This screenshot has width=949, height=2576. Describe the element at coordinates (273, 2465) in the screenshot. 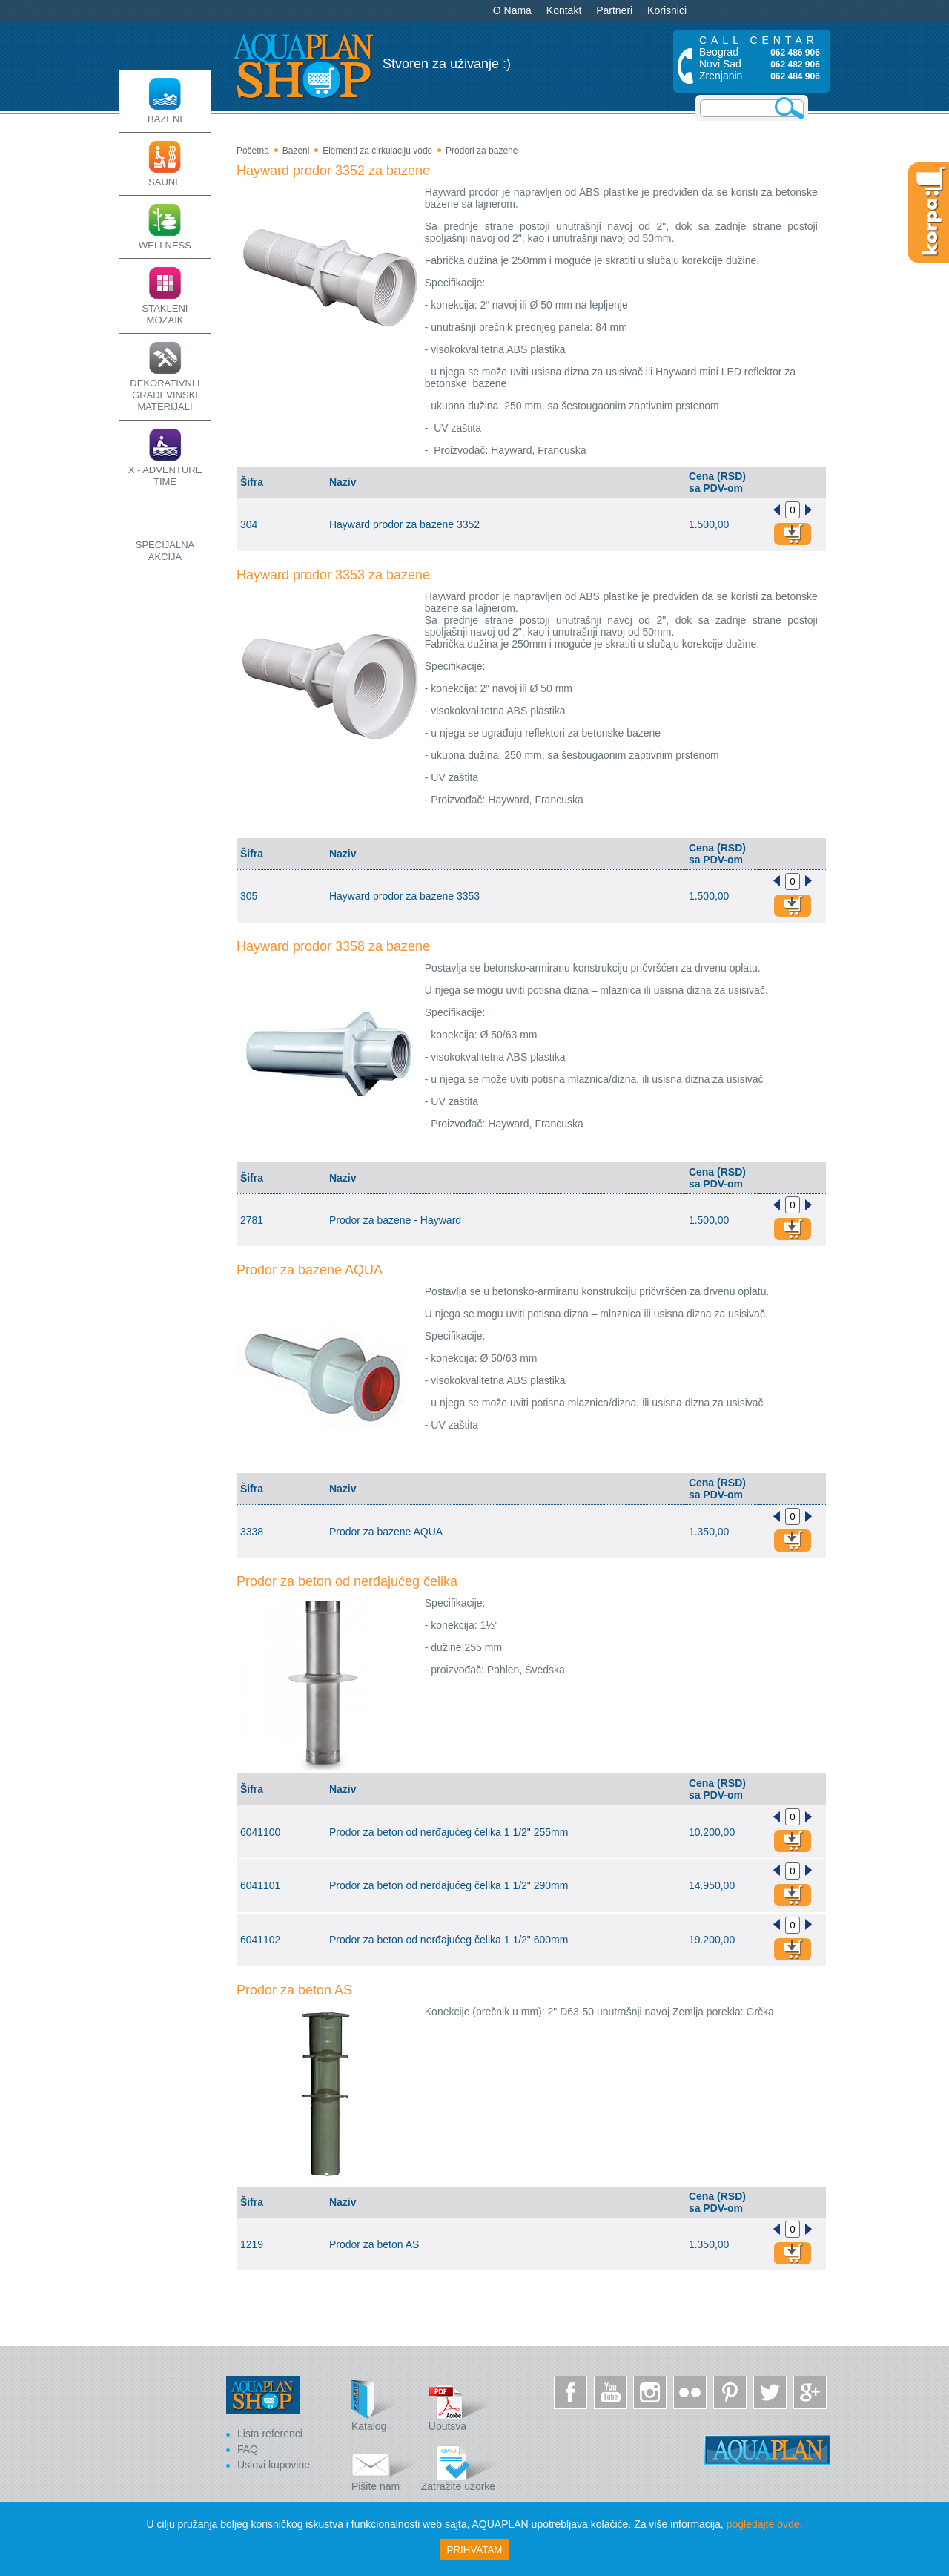

I see `Uslovi kupovine` at that location.